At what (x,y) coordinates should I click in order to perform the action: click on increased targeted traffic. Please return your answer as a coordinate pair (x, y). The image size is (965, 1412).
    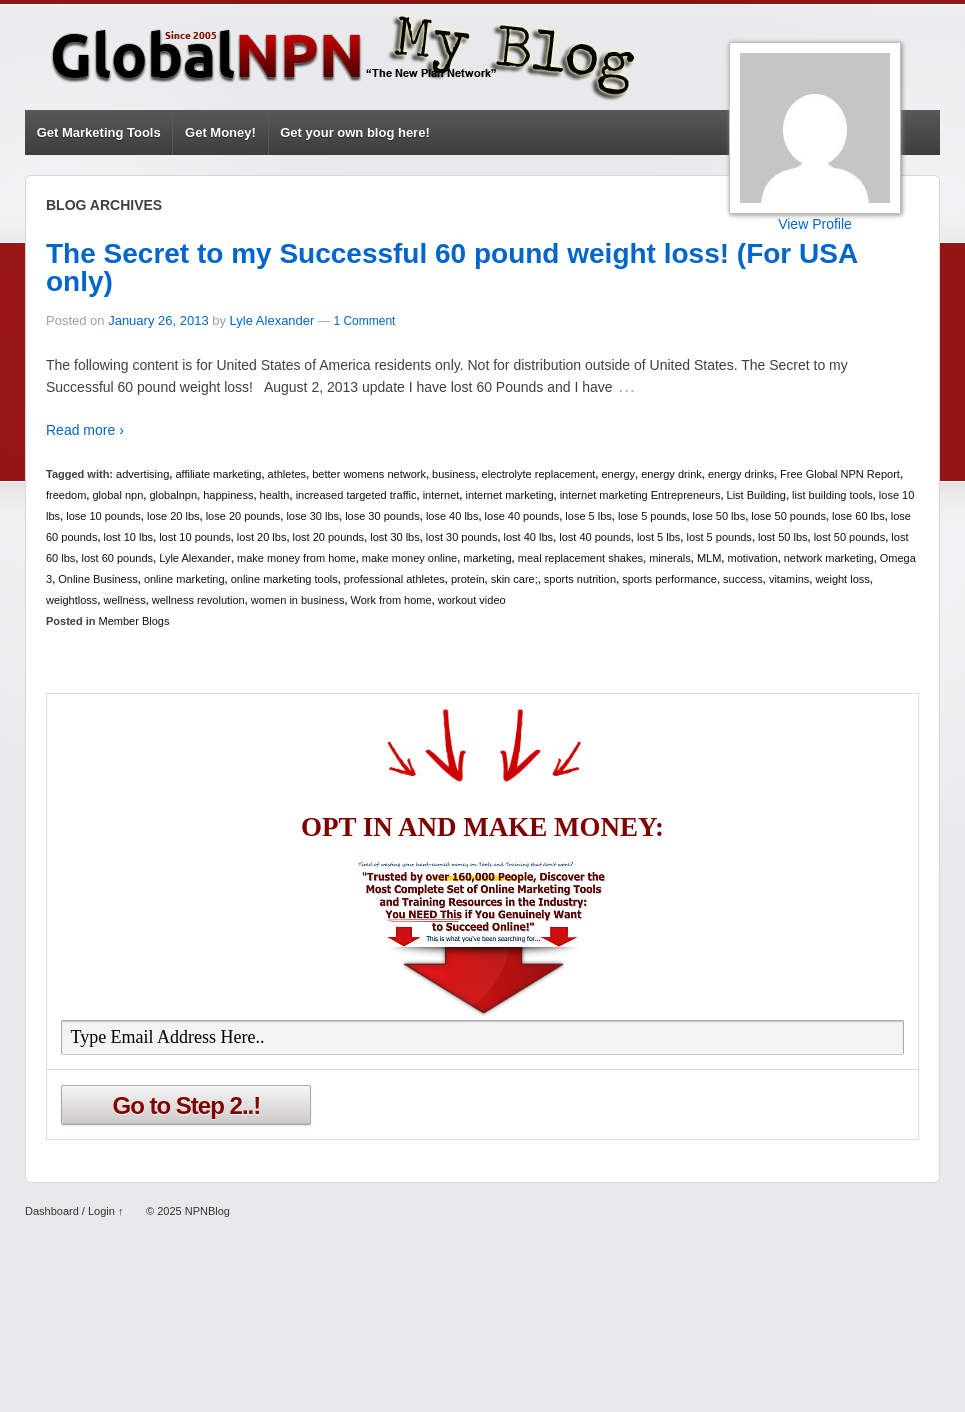
    Looking at the image, I should click on (356, 495).